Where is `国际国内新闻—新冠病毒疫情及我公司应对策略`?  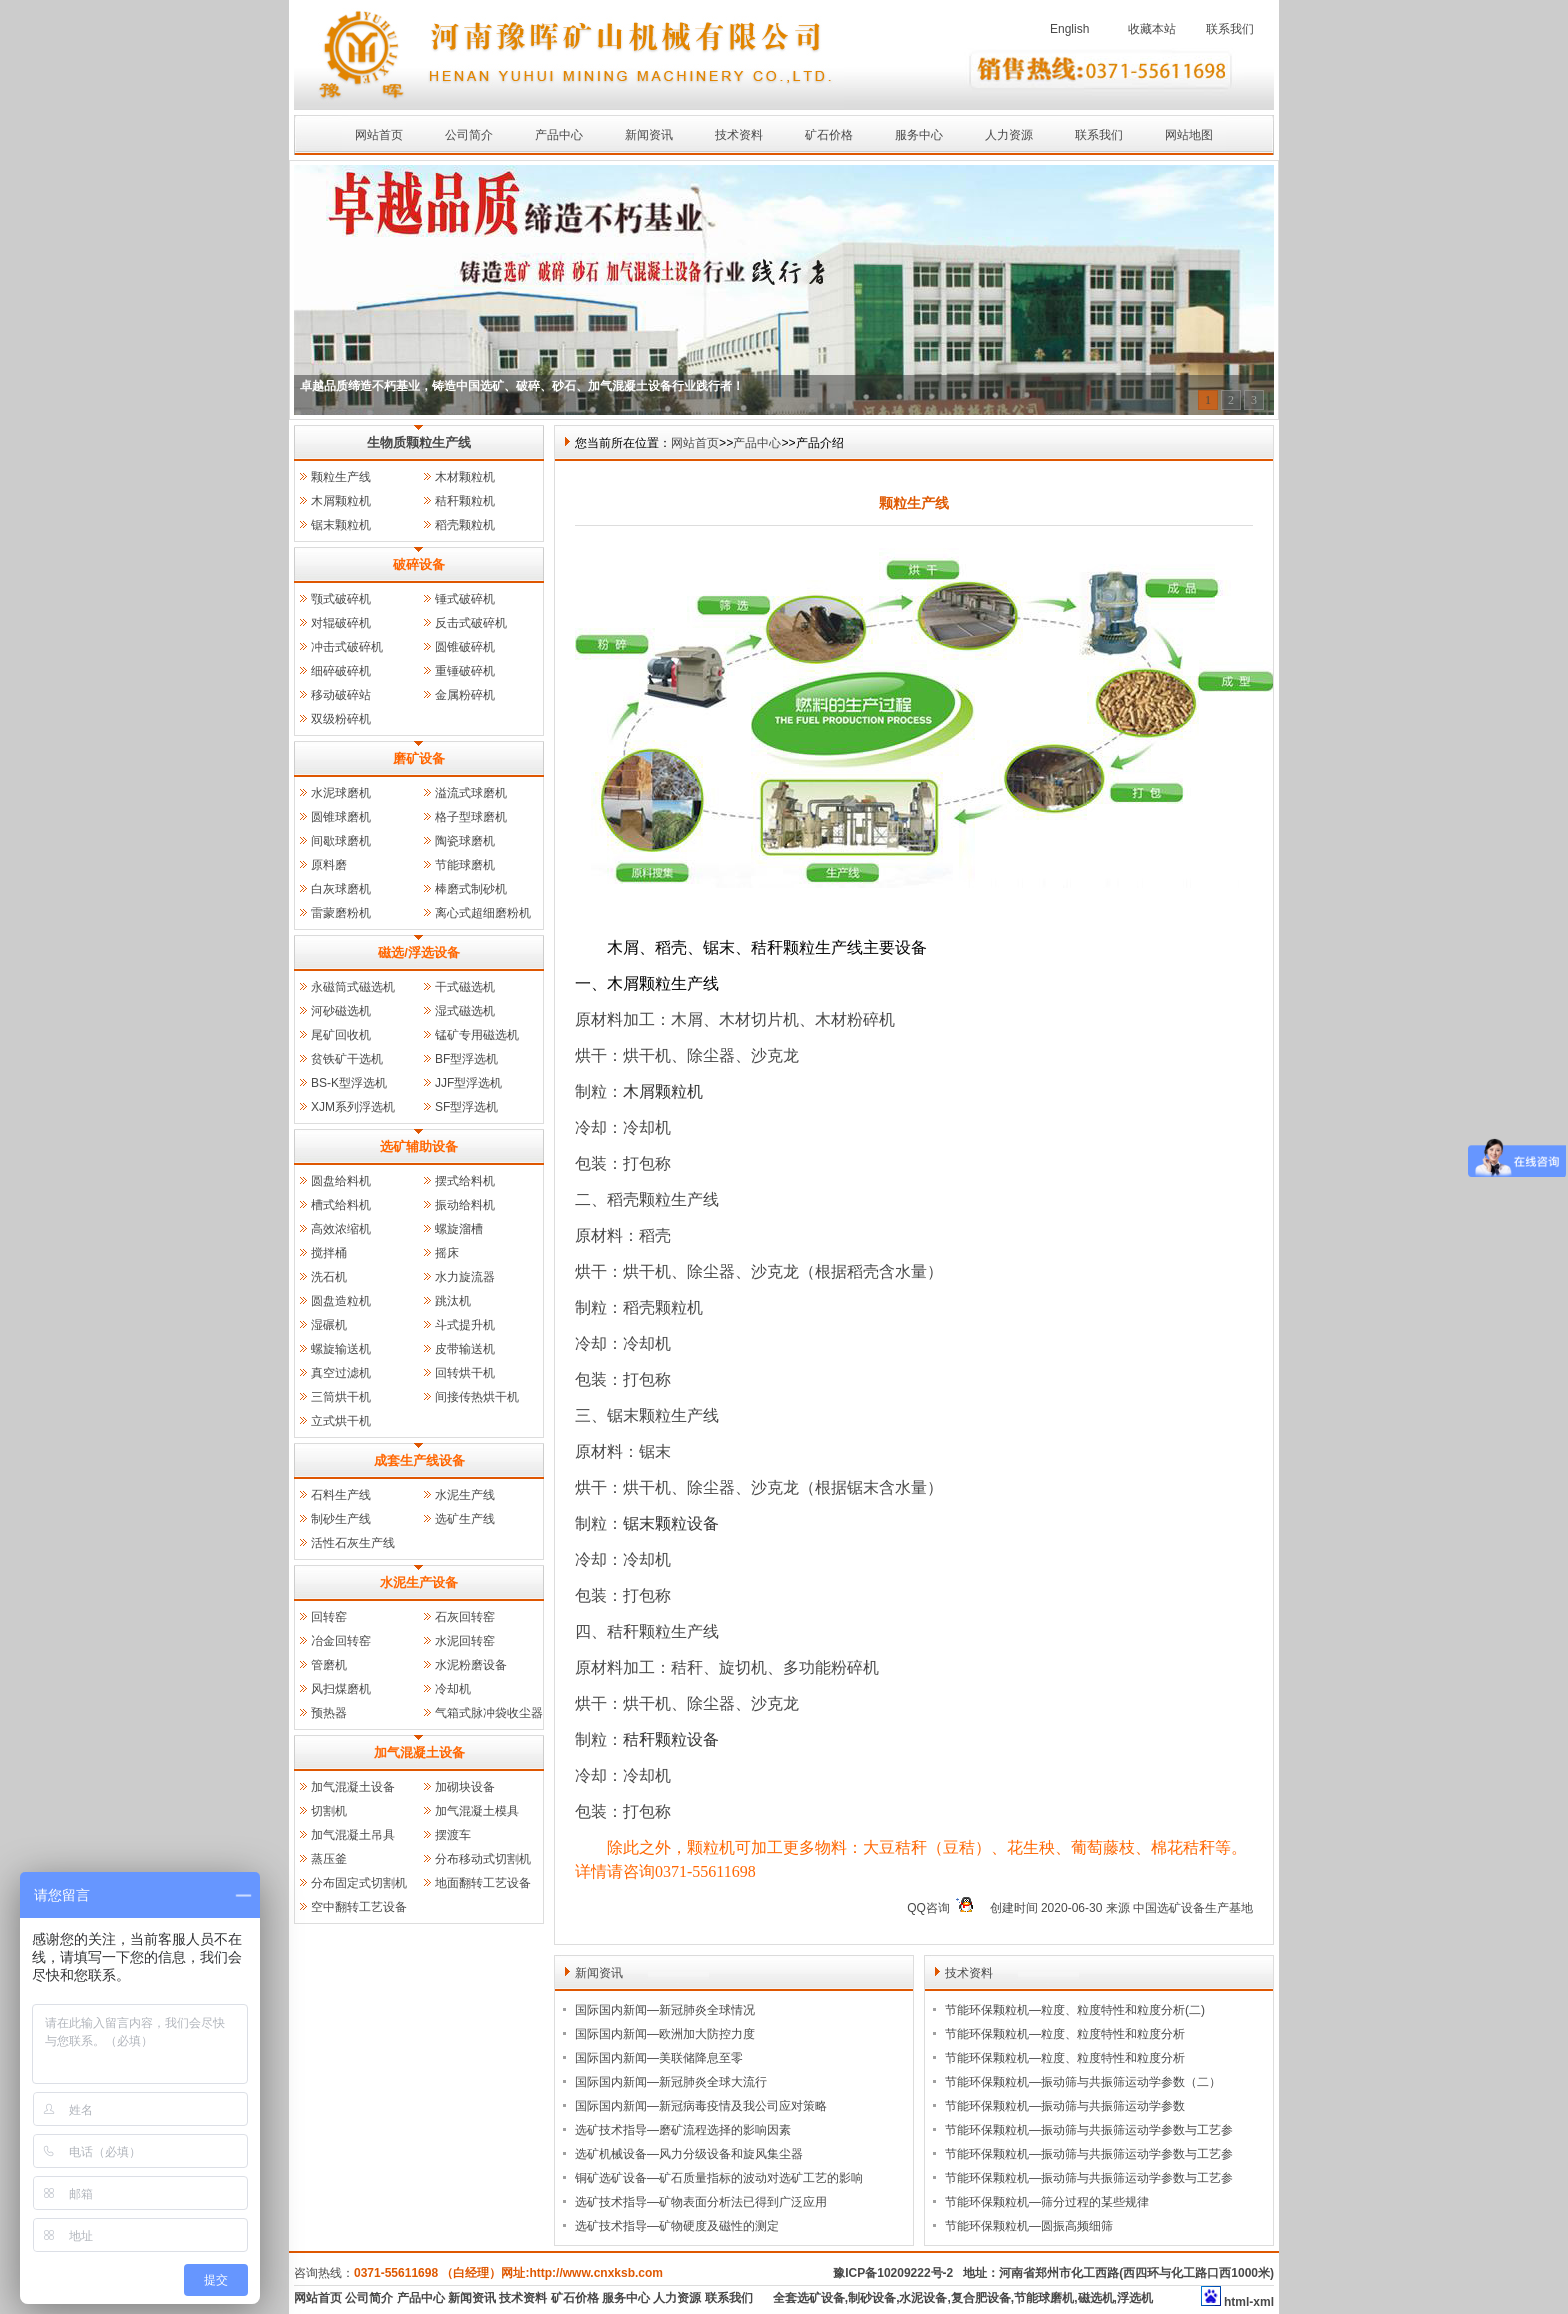
国际国内新闻—新冠病毒疫情及我公司应对策略 is located at coordinates (701, 2106).